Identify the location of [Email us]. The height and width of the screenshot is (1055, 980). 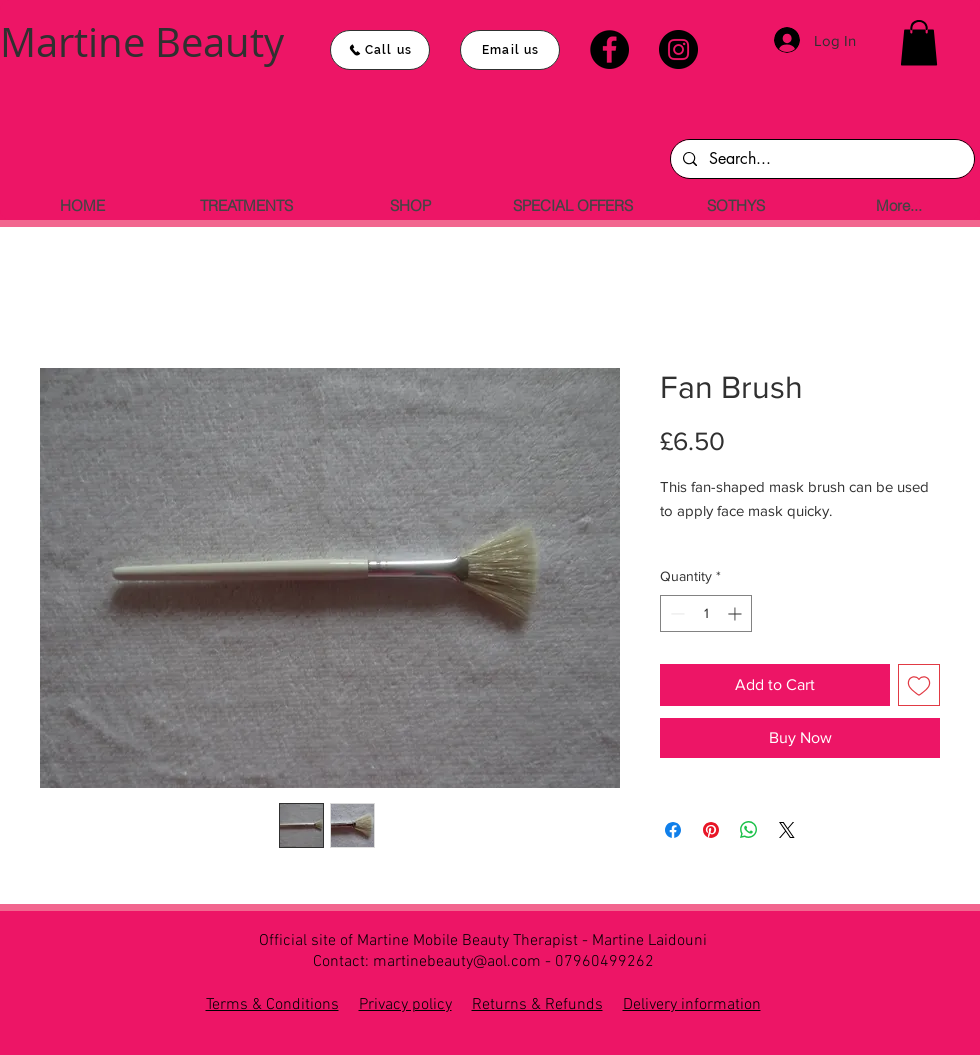
(510, 50).